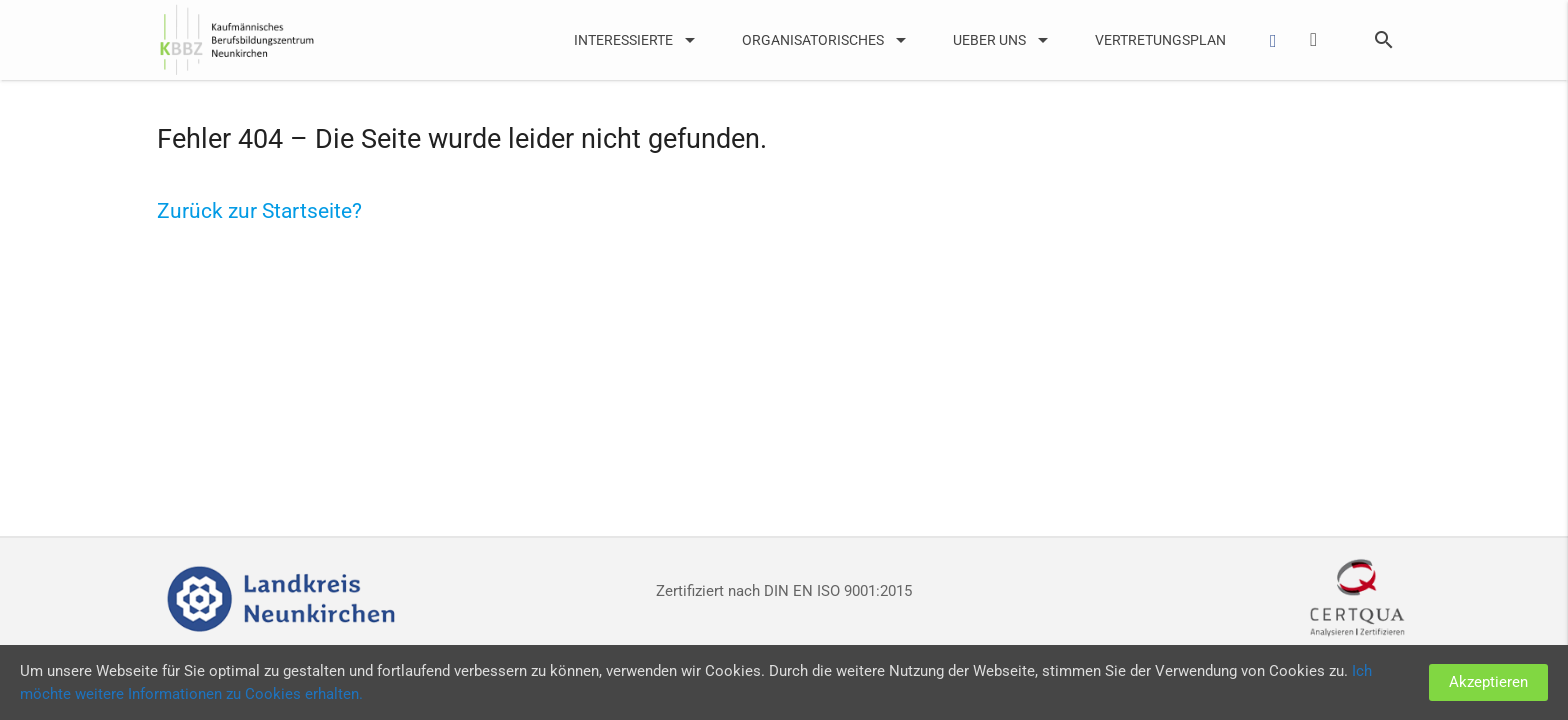 The height and width of the screenshot is (720, 1568). I want to click on Zurück zur Startseite?, so click(259, 211).